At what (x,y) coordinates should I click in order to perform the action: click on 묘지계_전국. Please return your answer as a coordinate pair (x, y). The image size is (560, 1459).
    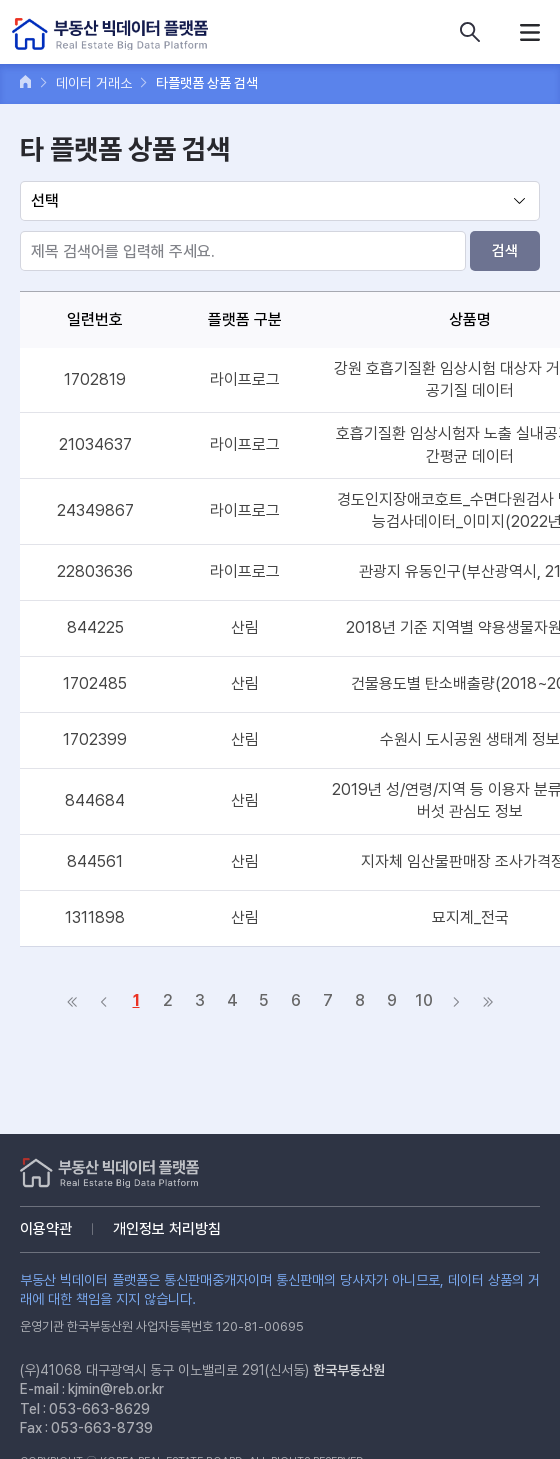
    Looking at the image, I should click on (470, 917).